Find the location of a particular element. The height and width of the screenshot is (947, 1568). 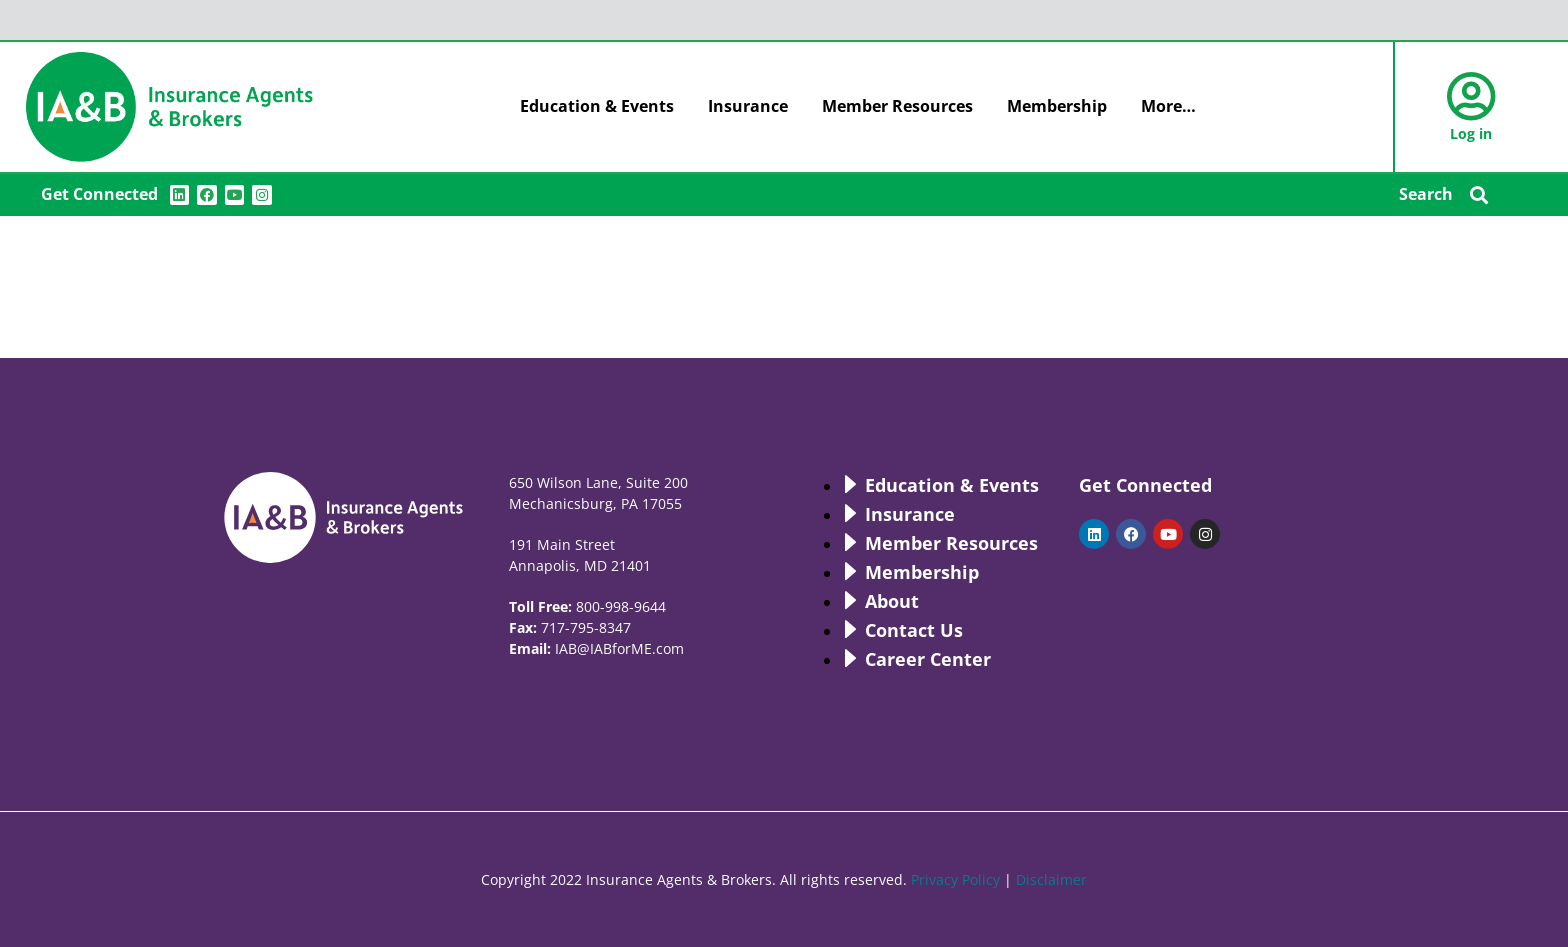

Disclaimer is located at coordinates (1051, 879).